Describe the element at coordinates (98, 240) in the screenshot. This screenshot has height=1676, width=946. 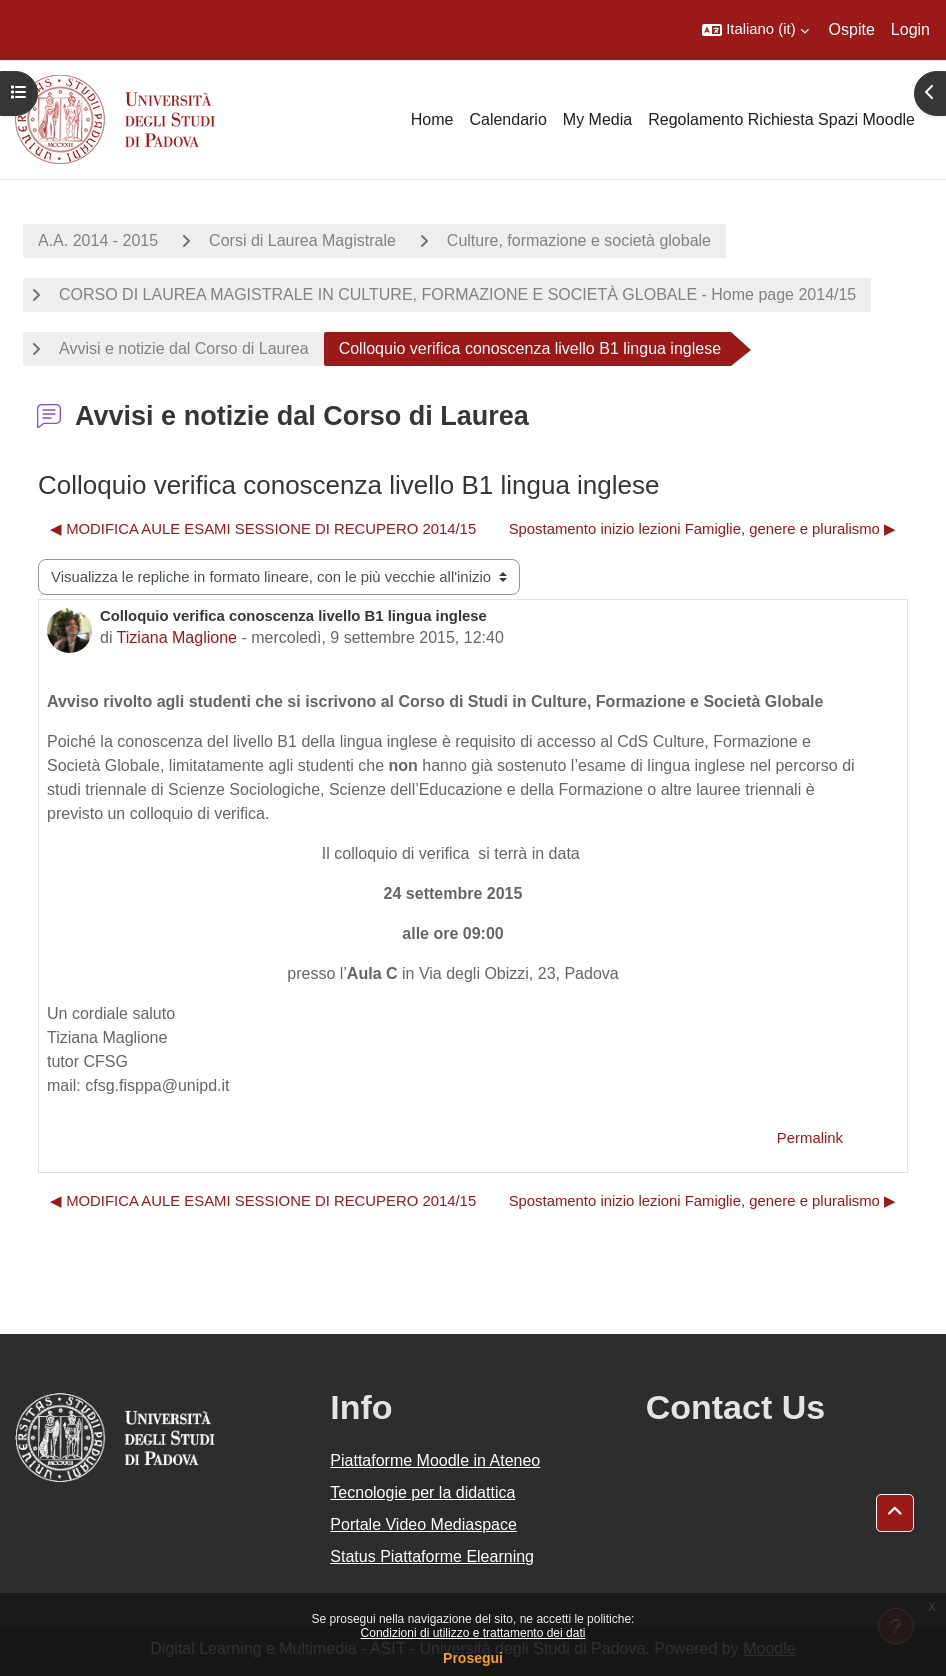
I see `A.A. 2014 - 2015` at that location.